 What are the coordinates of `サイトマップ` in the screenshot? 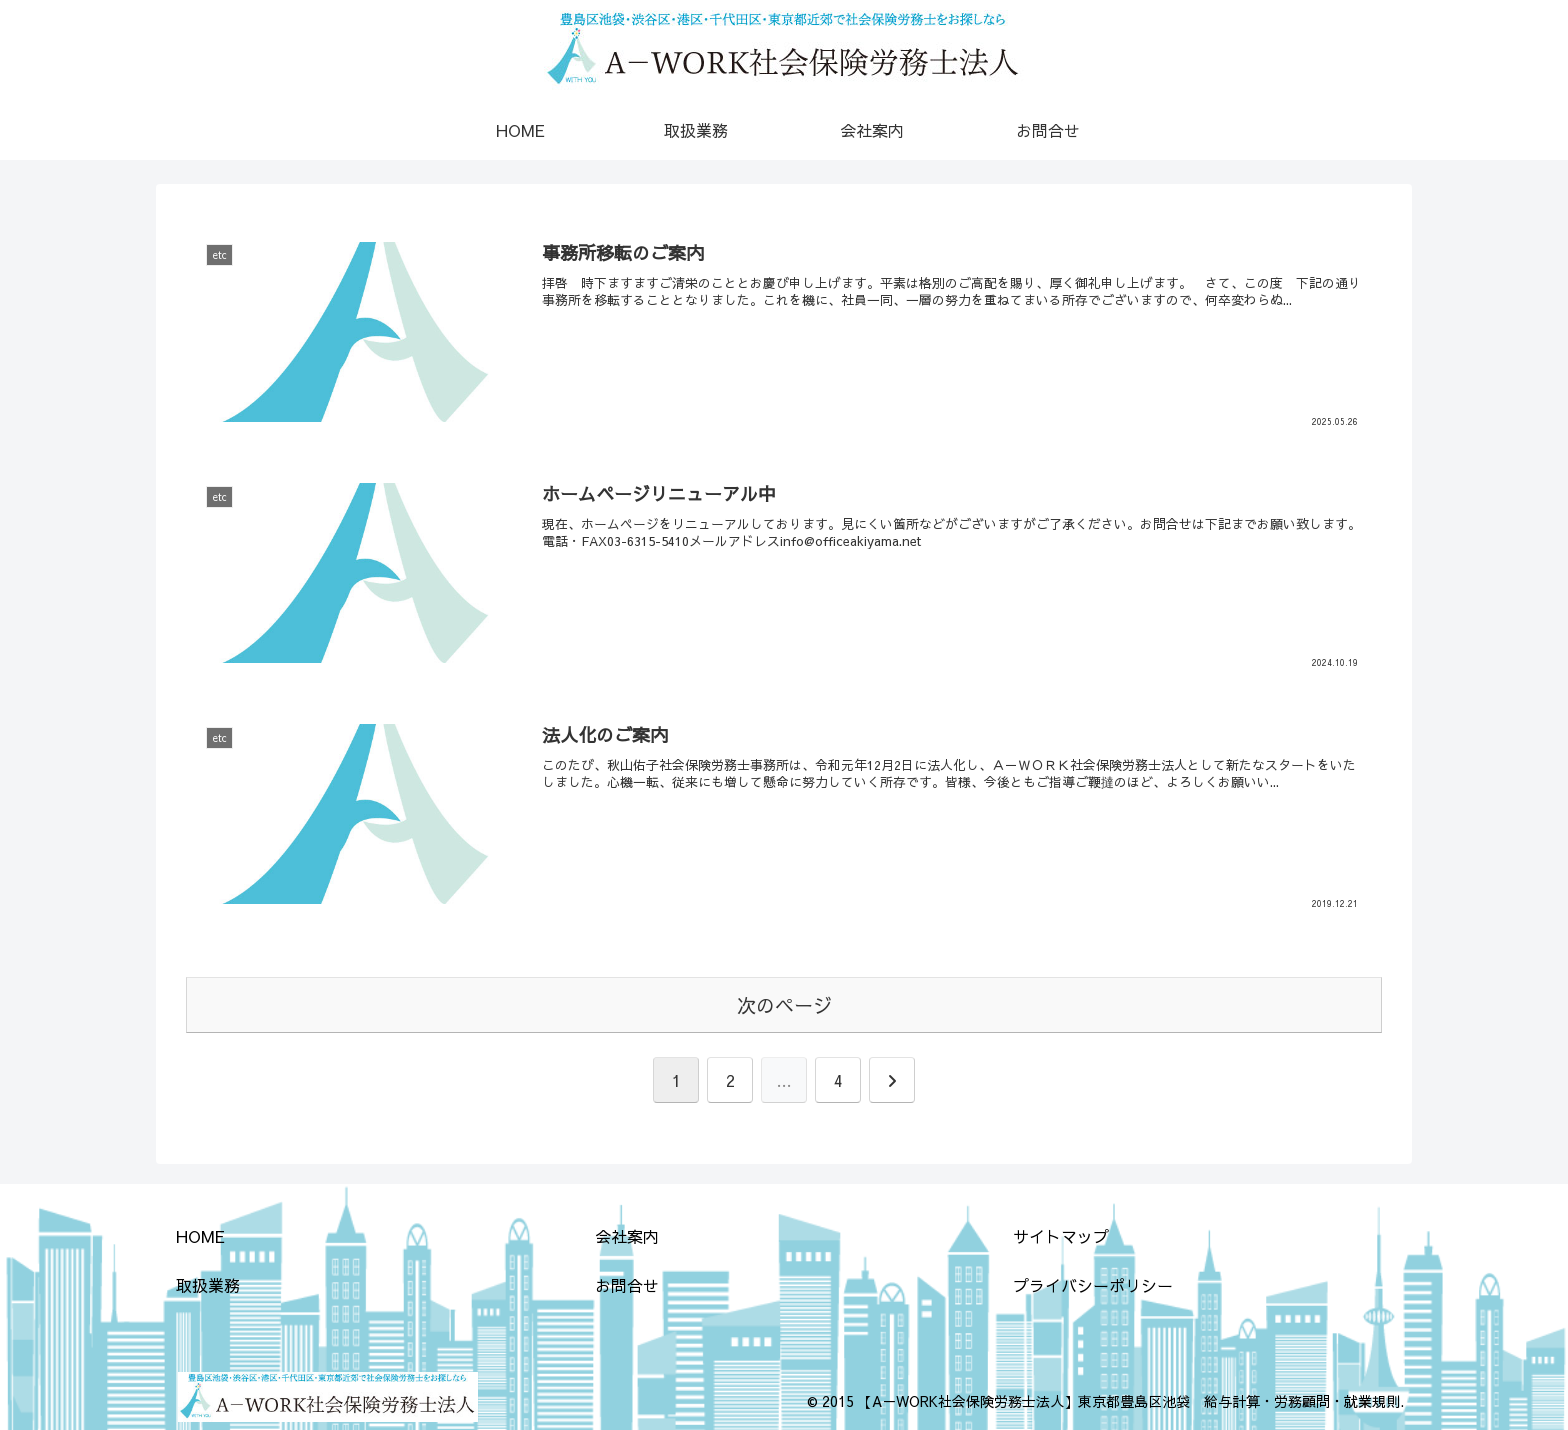 It's located at (1061, 1236).